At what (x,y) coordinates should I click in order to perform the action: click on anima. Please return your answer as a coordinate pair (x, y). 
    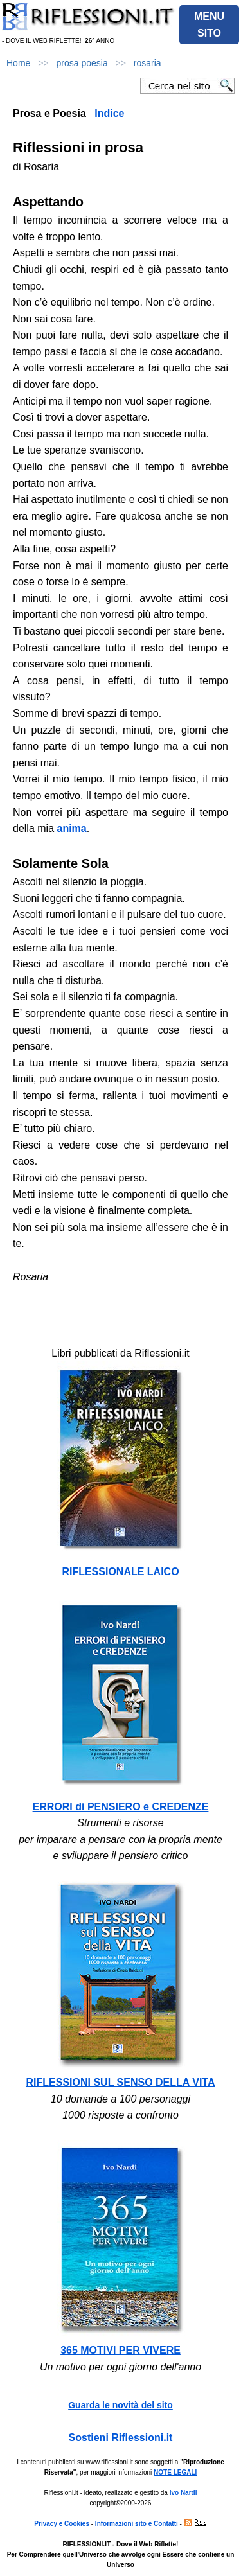
    Looking at the image, I should click on (71, 828).